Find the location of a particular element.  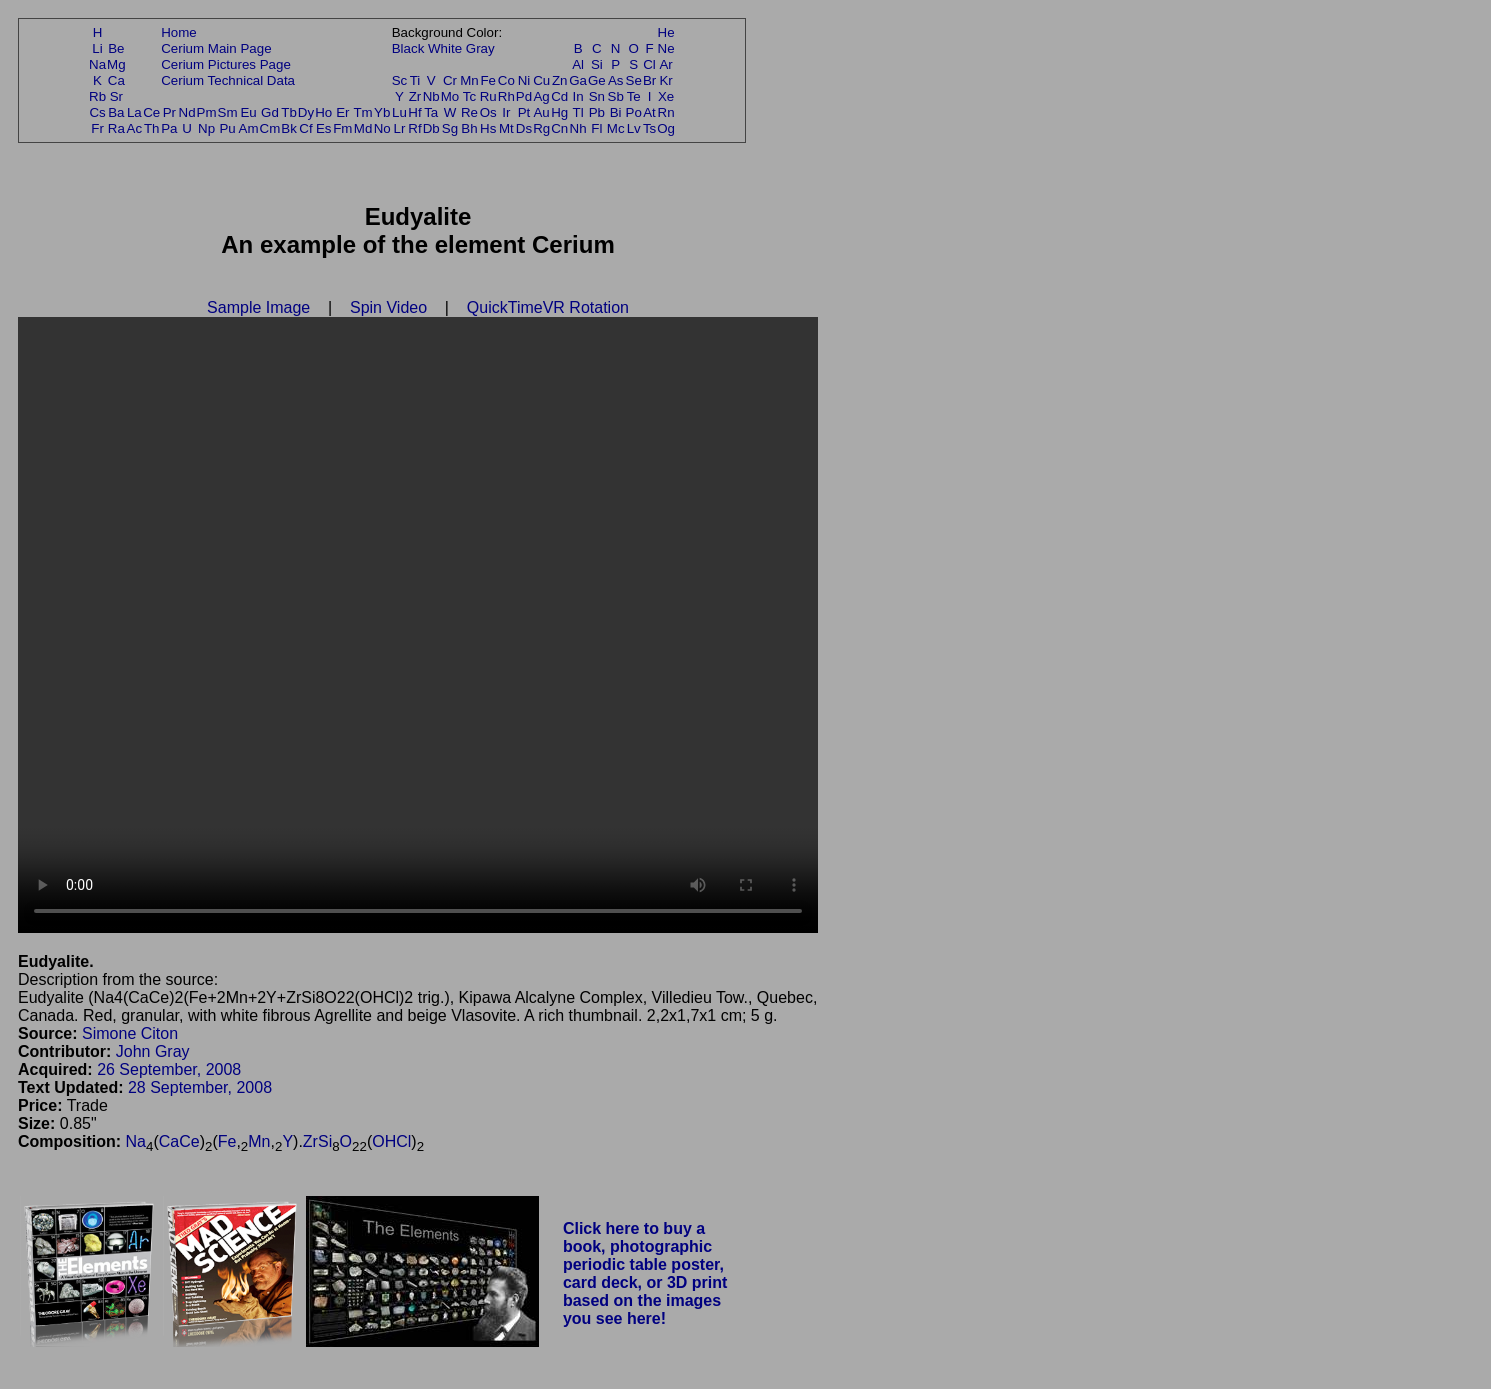

Am is located at coordinates (249, 128).